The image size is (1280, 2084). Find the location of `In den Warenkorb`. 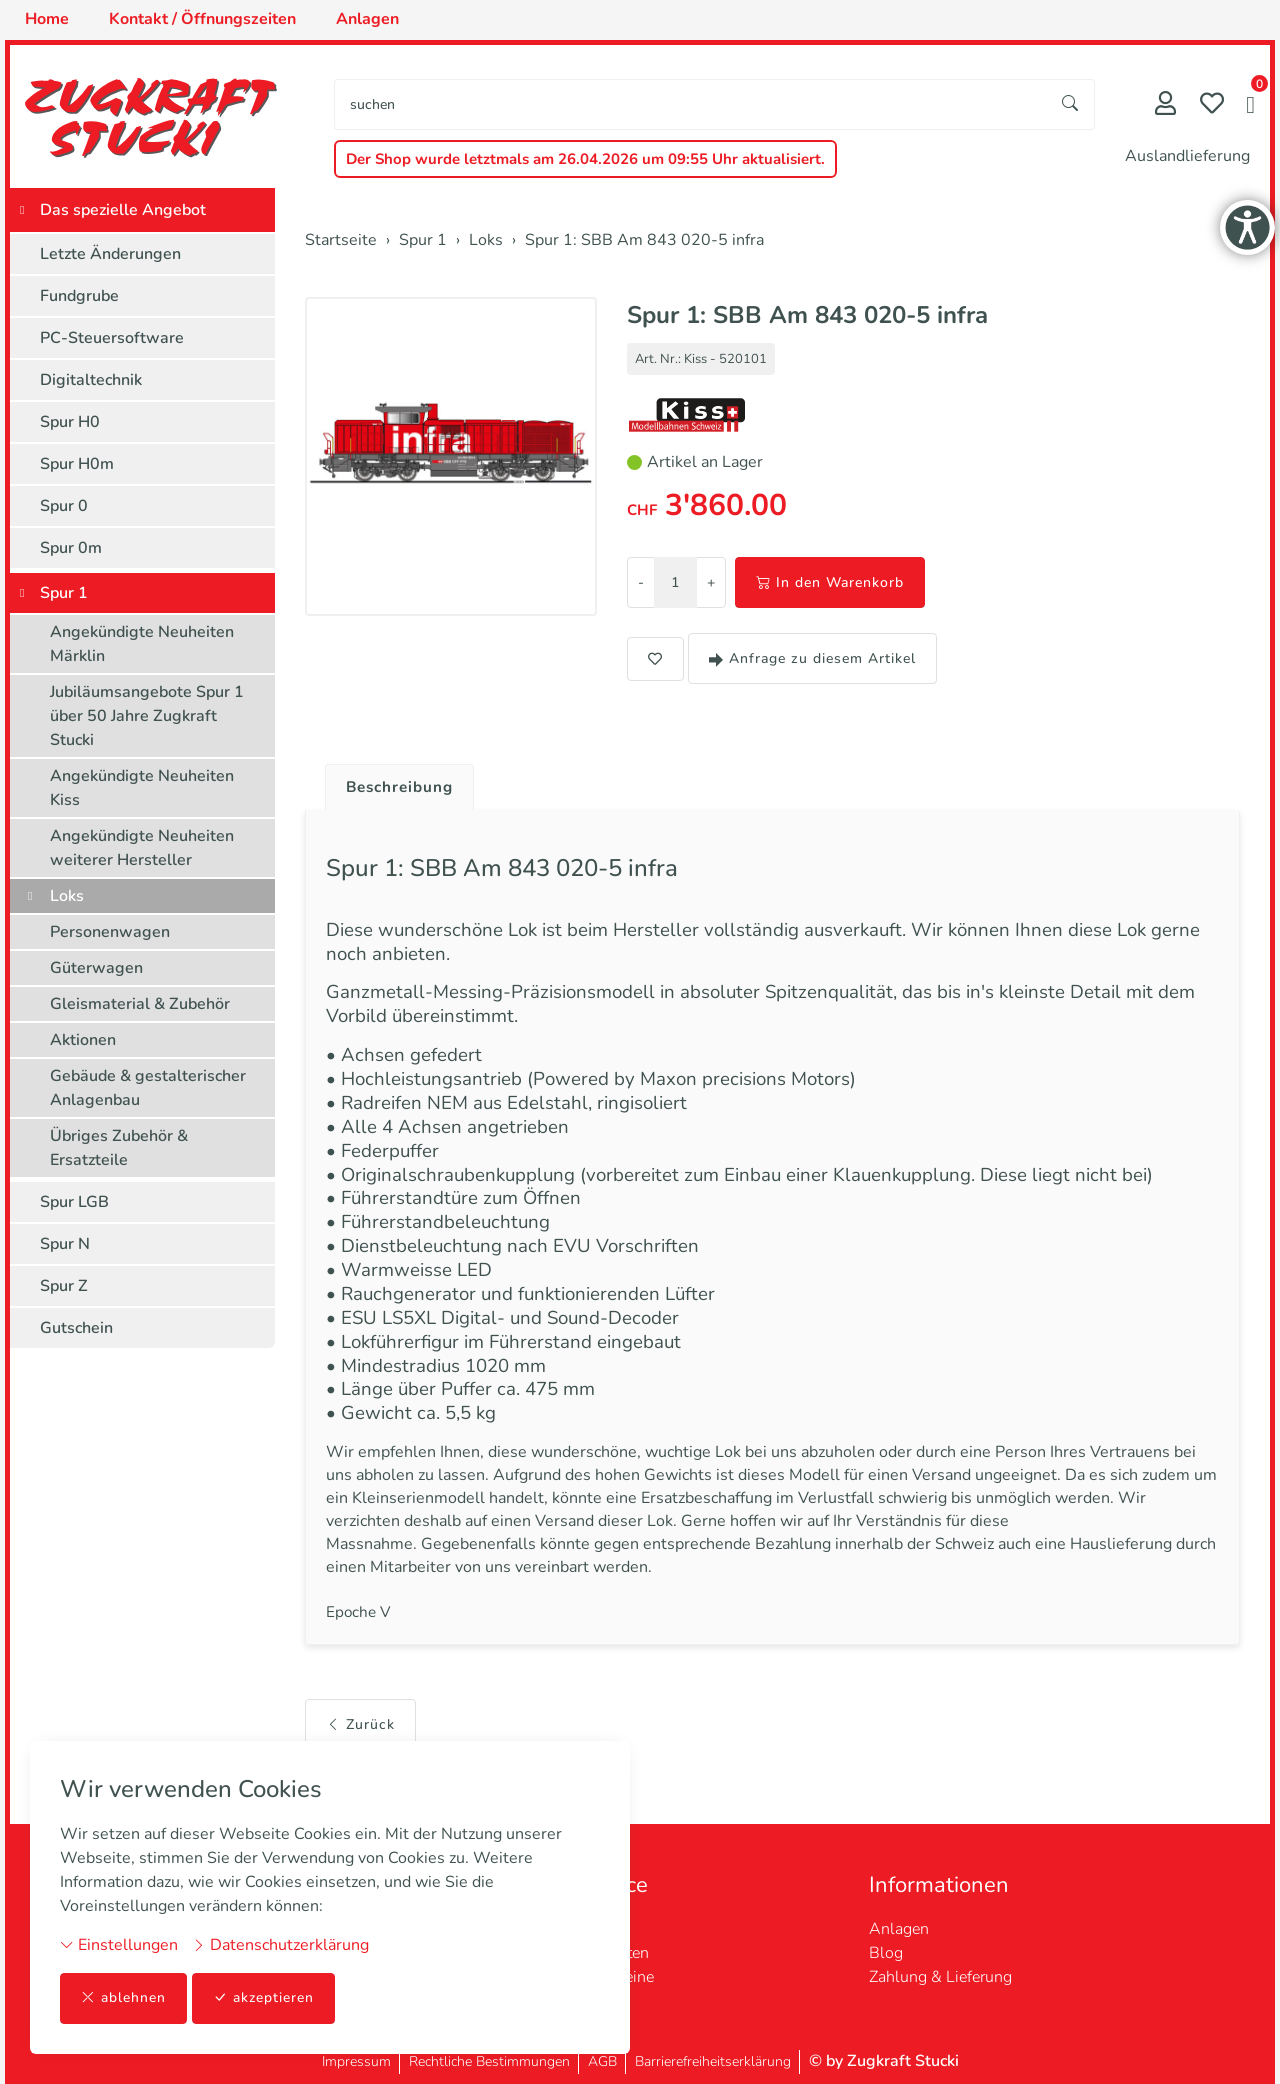

In den Warenkorb is located at coordinates (830, 582).